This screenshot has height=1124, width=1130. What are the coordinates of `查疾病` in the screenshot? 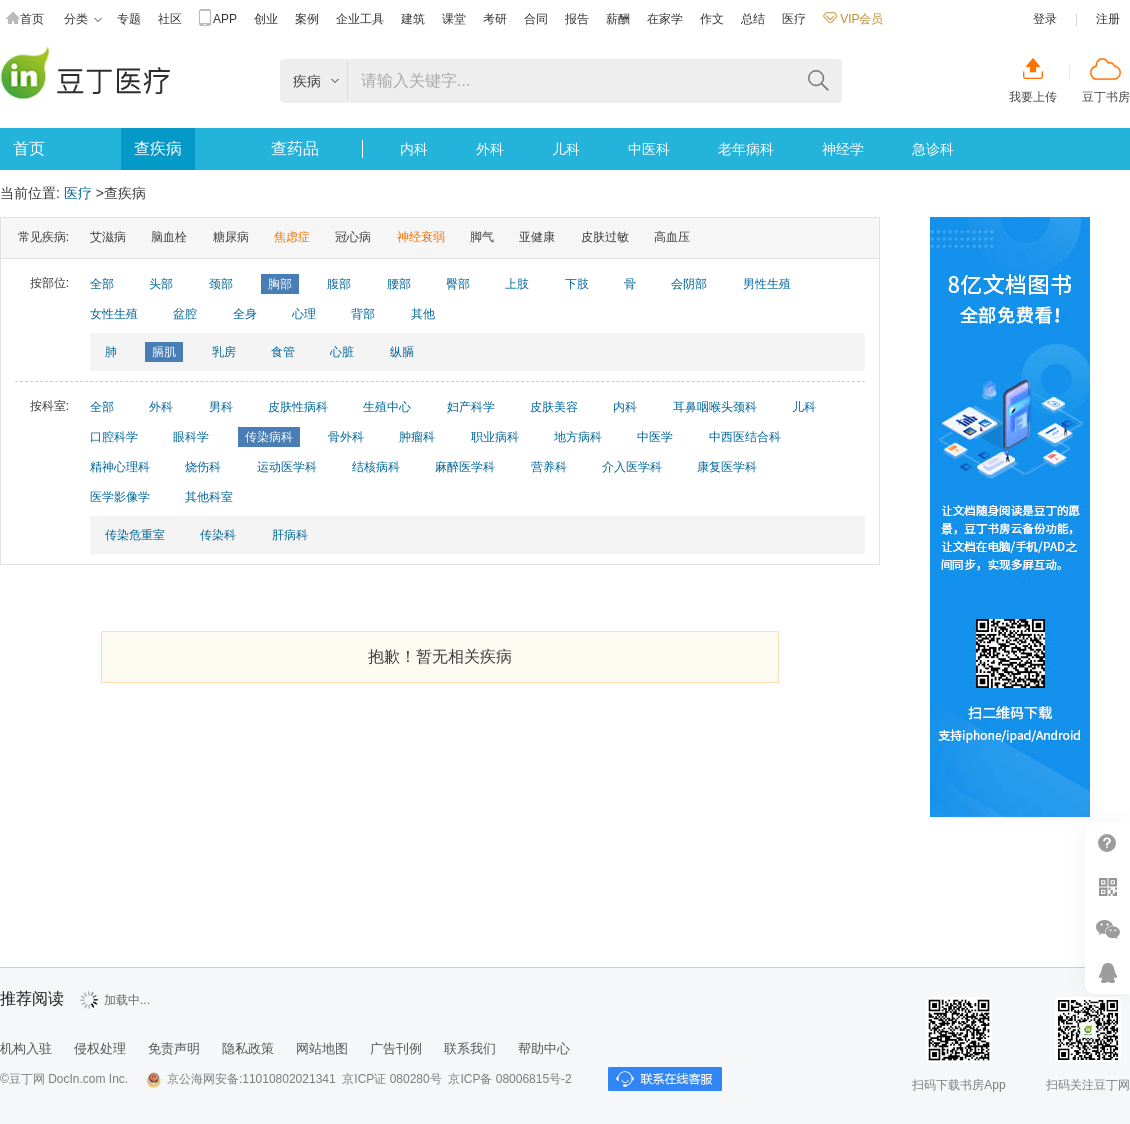 It's located at (158, 148).